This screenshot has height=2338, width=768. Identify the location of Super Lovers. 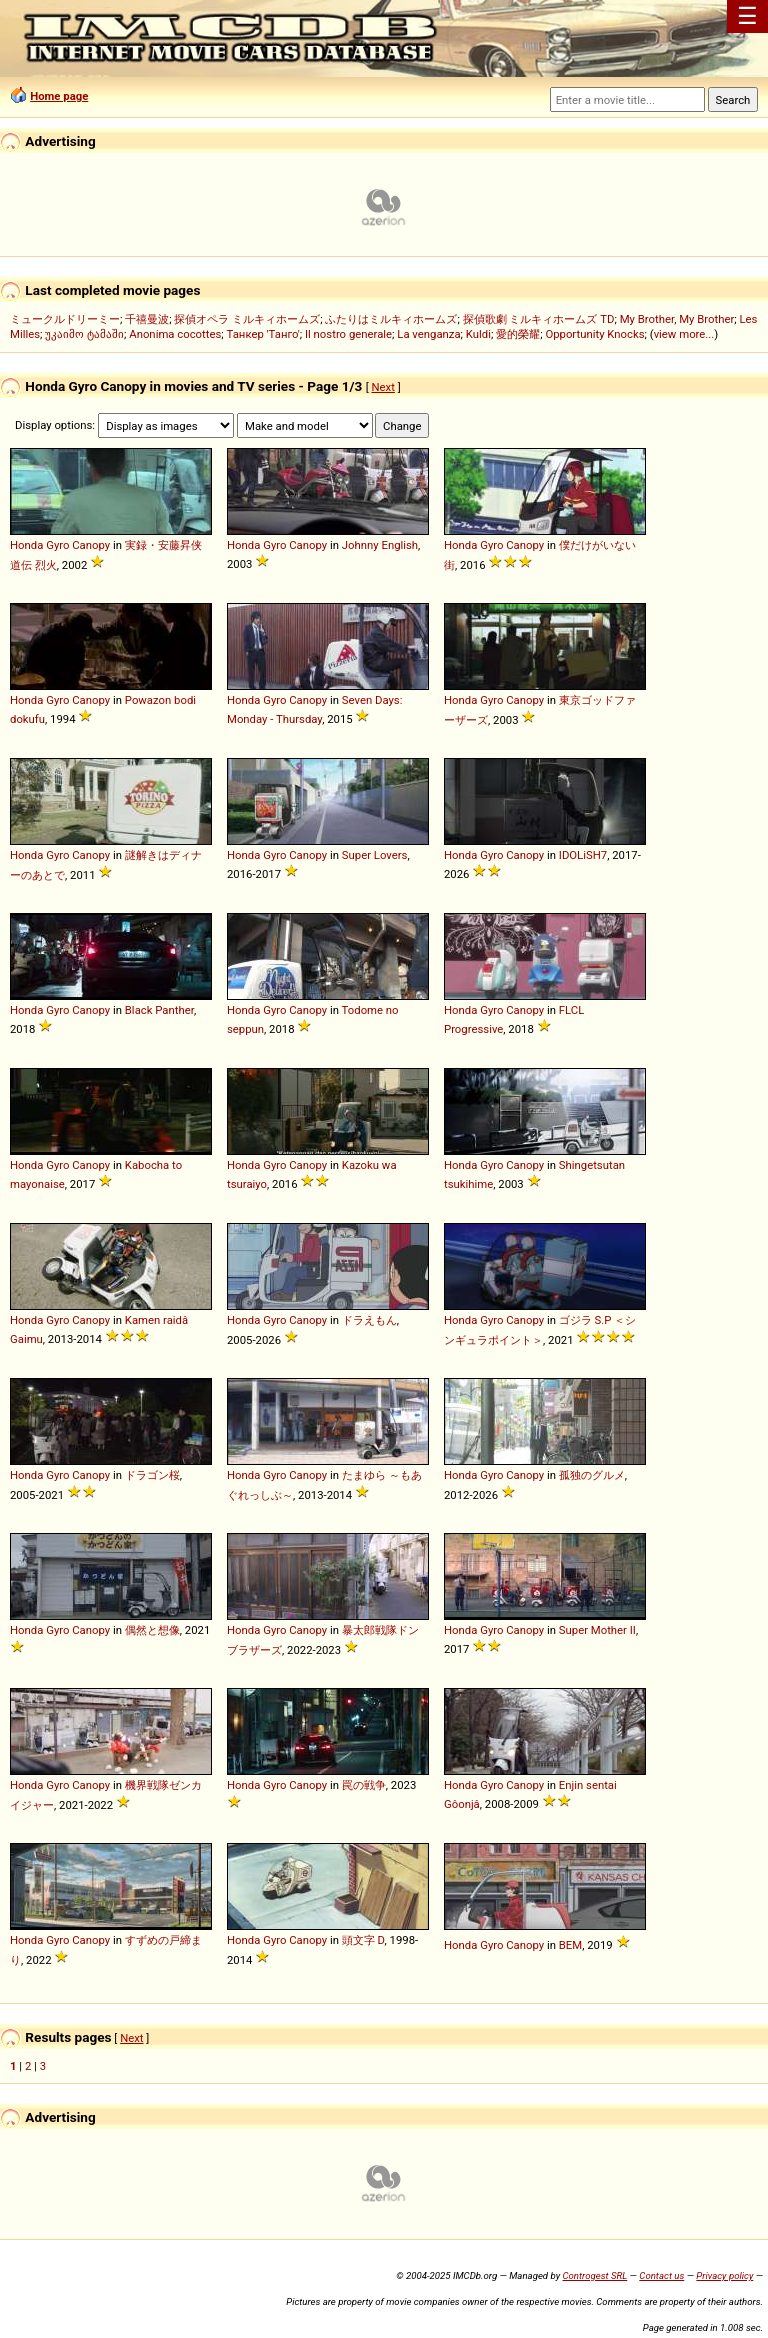
(375, 855).